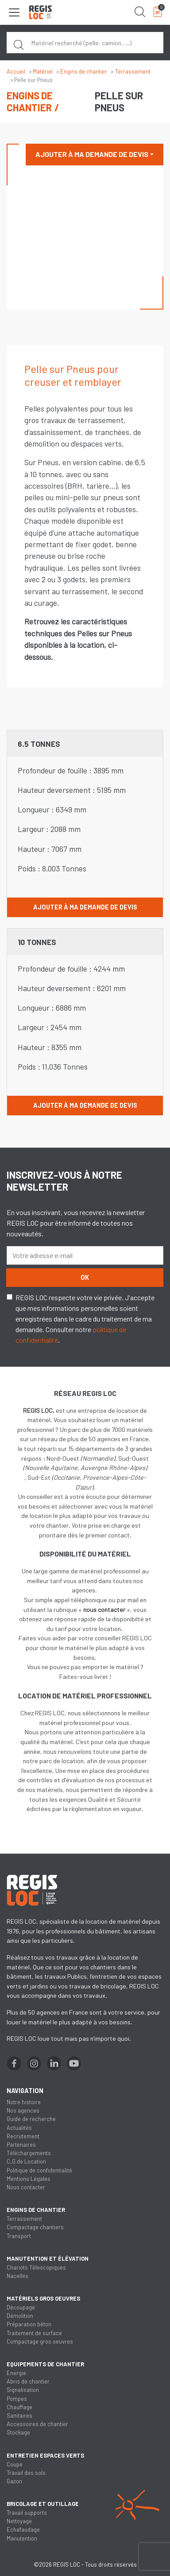  Describe the element at coordinates (17, 2398) in the screenshot. I see `Pompes` at that location.